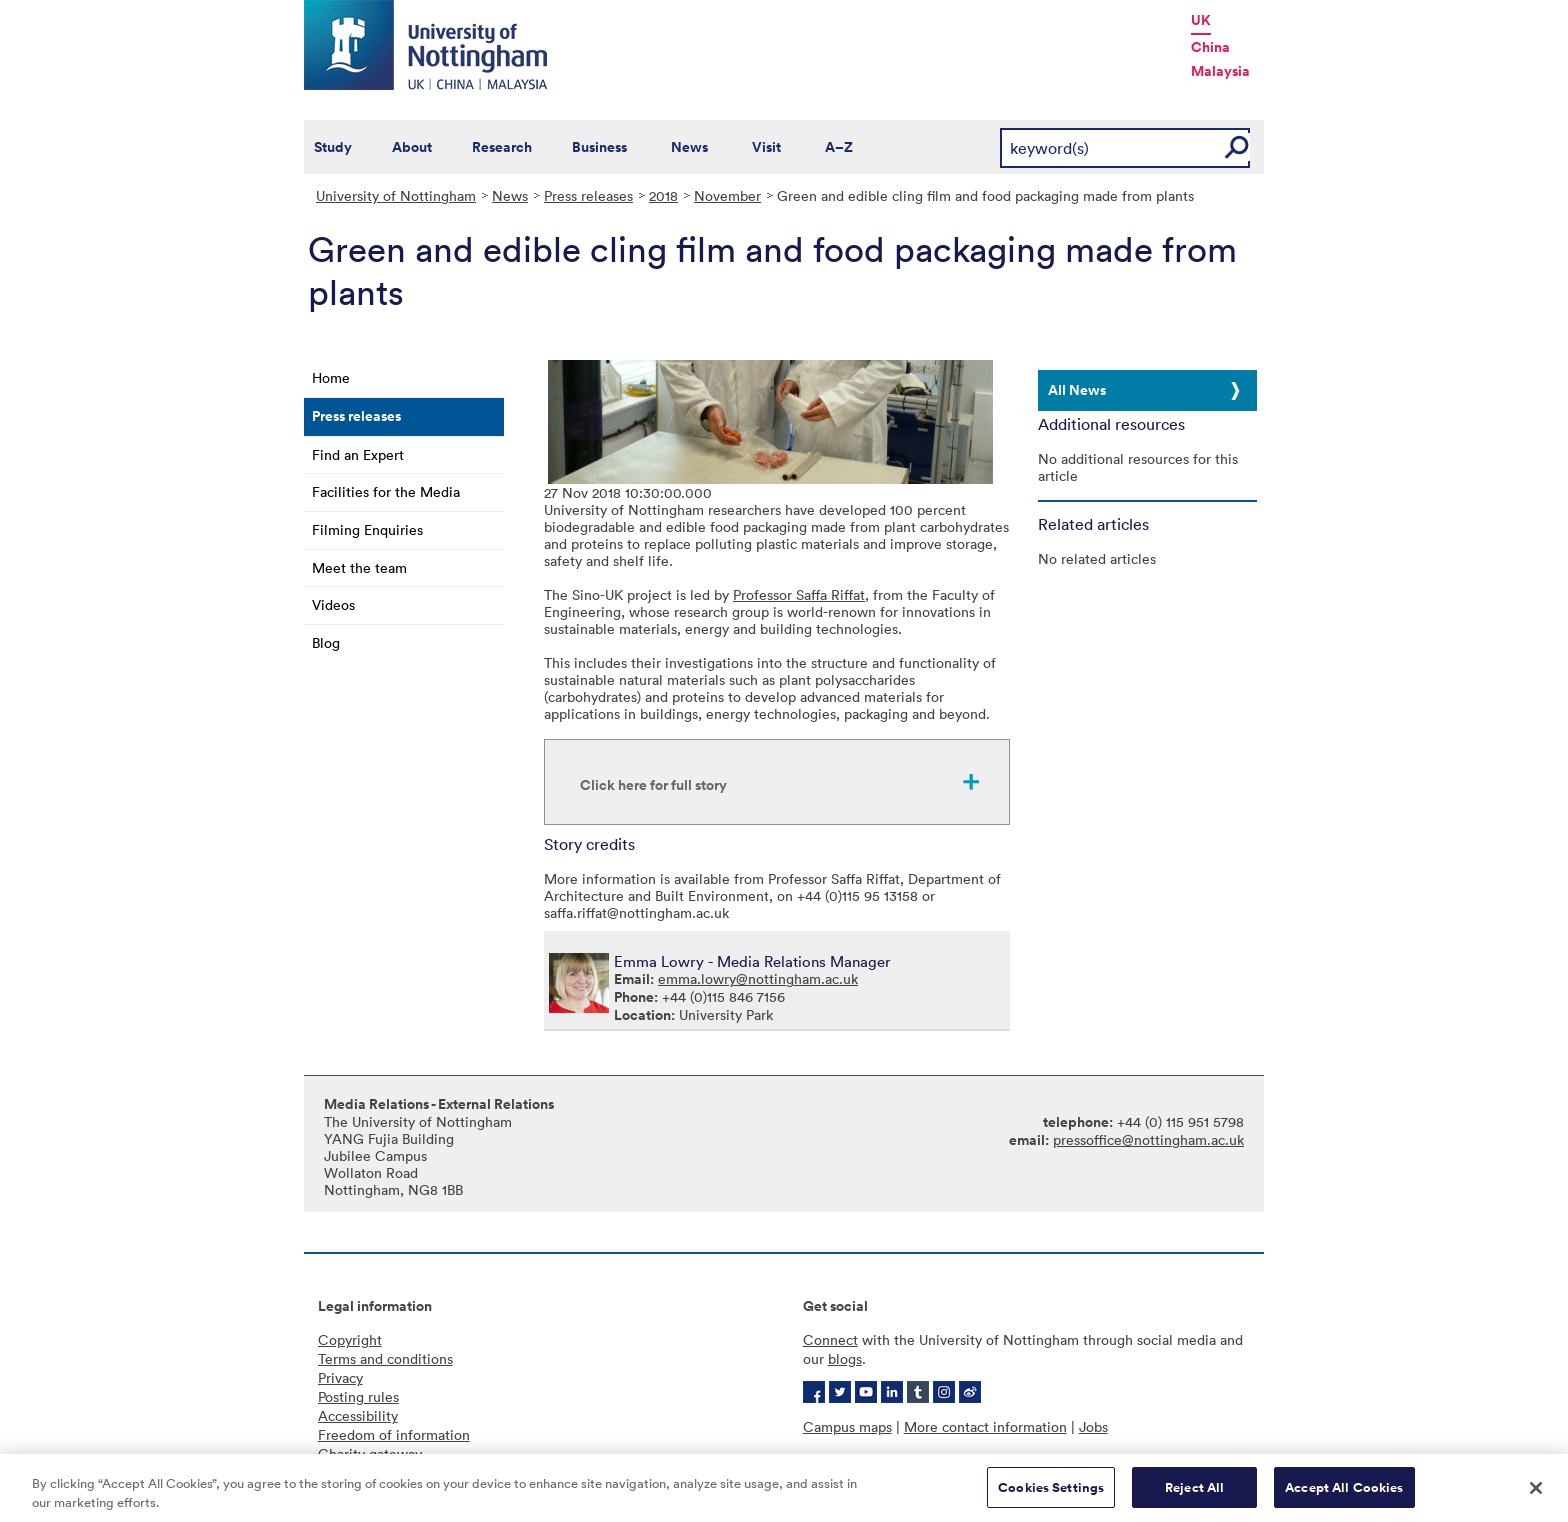 The image size is (1568, 1522). I want to click on Find an Expert, so click(358, 454).